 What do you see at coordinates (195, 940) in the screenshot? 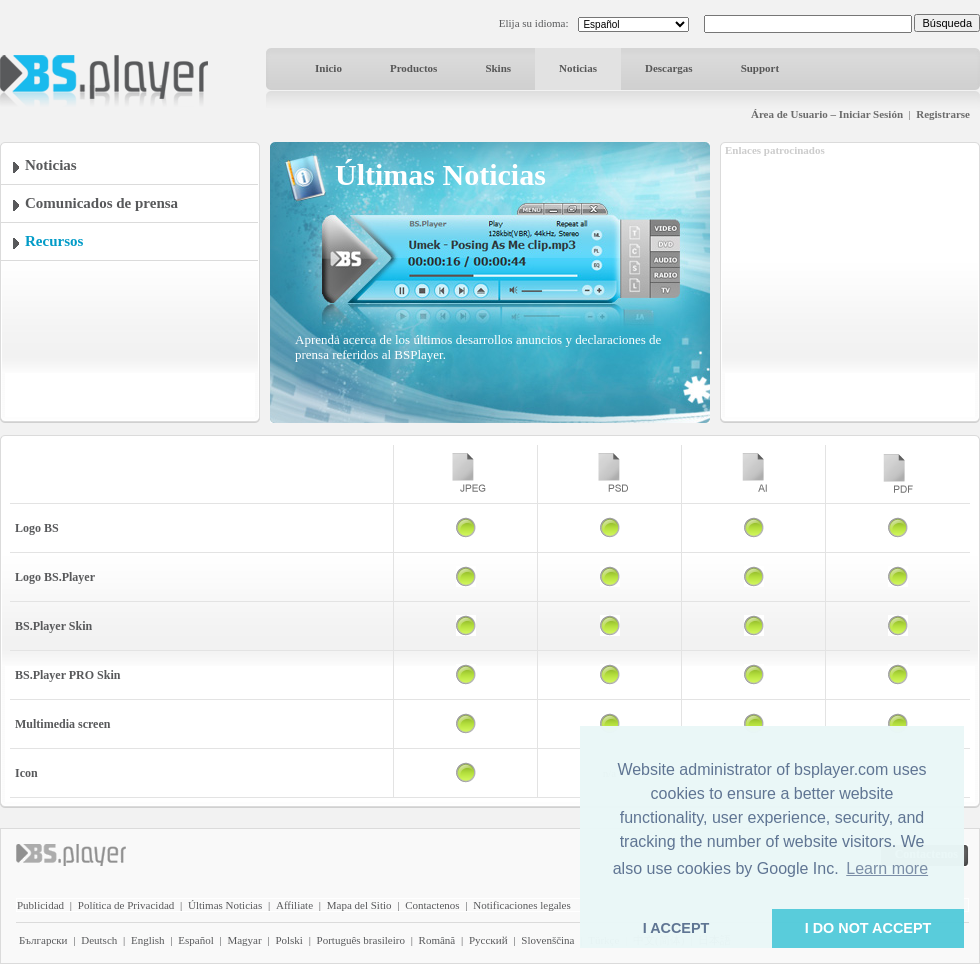
I see `Español` at bounding box center [195, 940].